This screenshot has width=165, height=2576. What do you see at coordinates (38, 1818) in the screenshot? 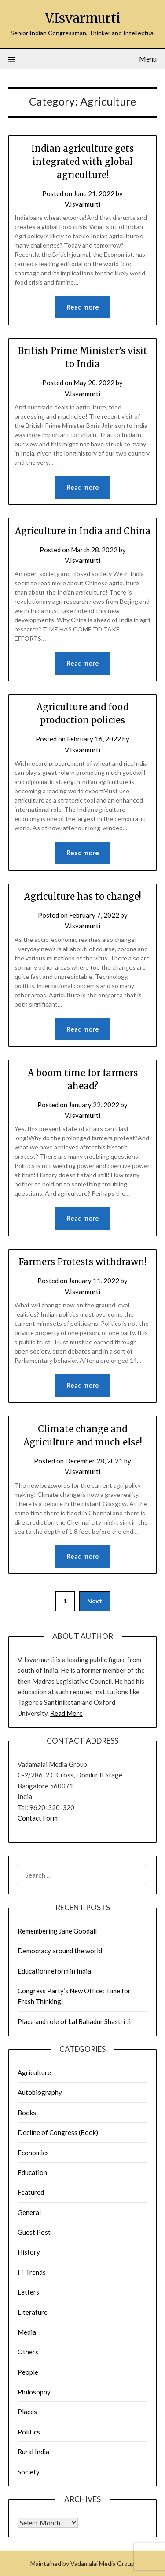
I see `Contact Form` at bounding box center [38, 1818].